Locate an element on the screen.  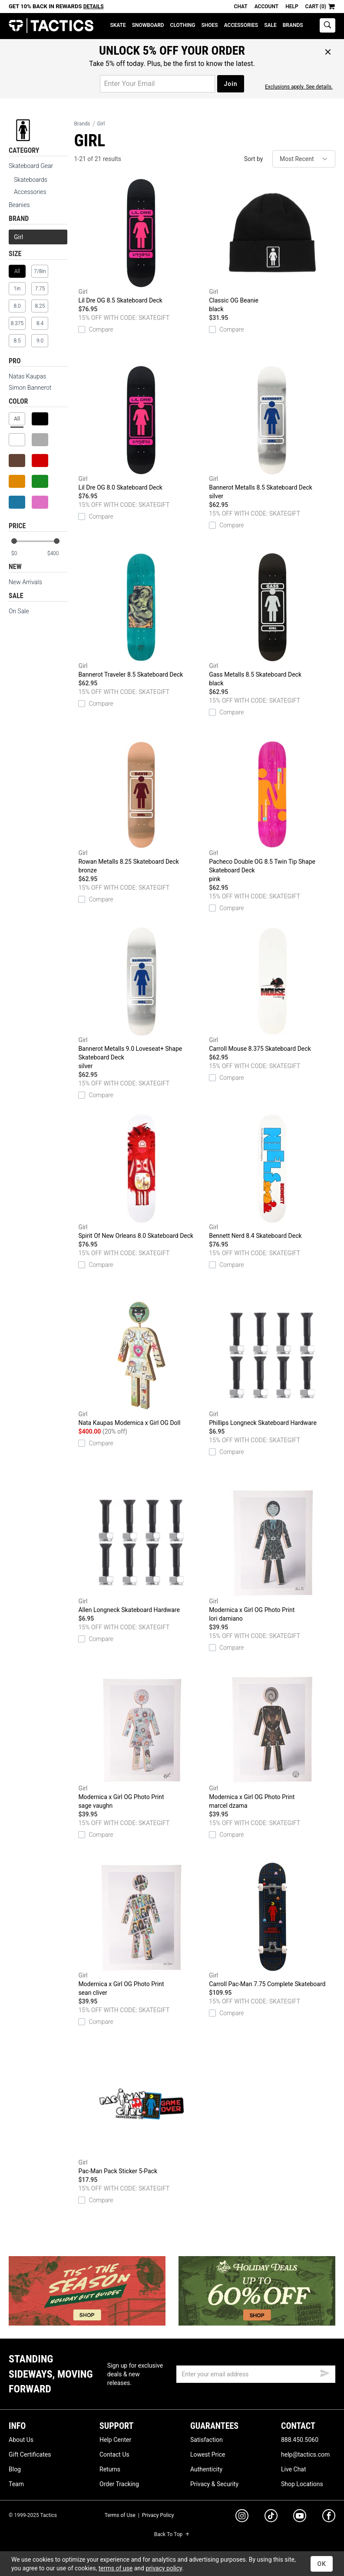
Tactics is located at coordinates (51, 26).